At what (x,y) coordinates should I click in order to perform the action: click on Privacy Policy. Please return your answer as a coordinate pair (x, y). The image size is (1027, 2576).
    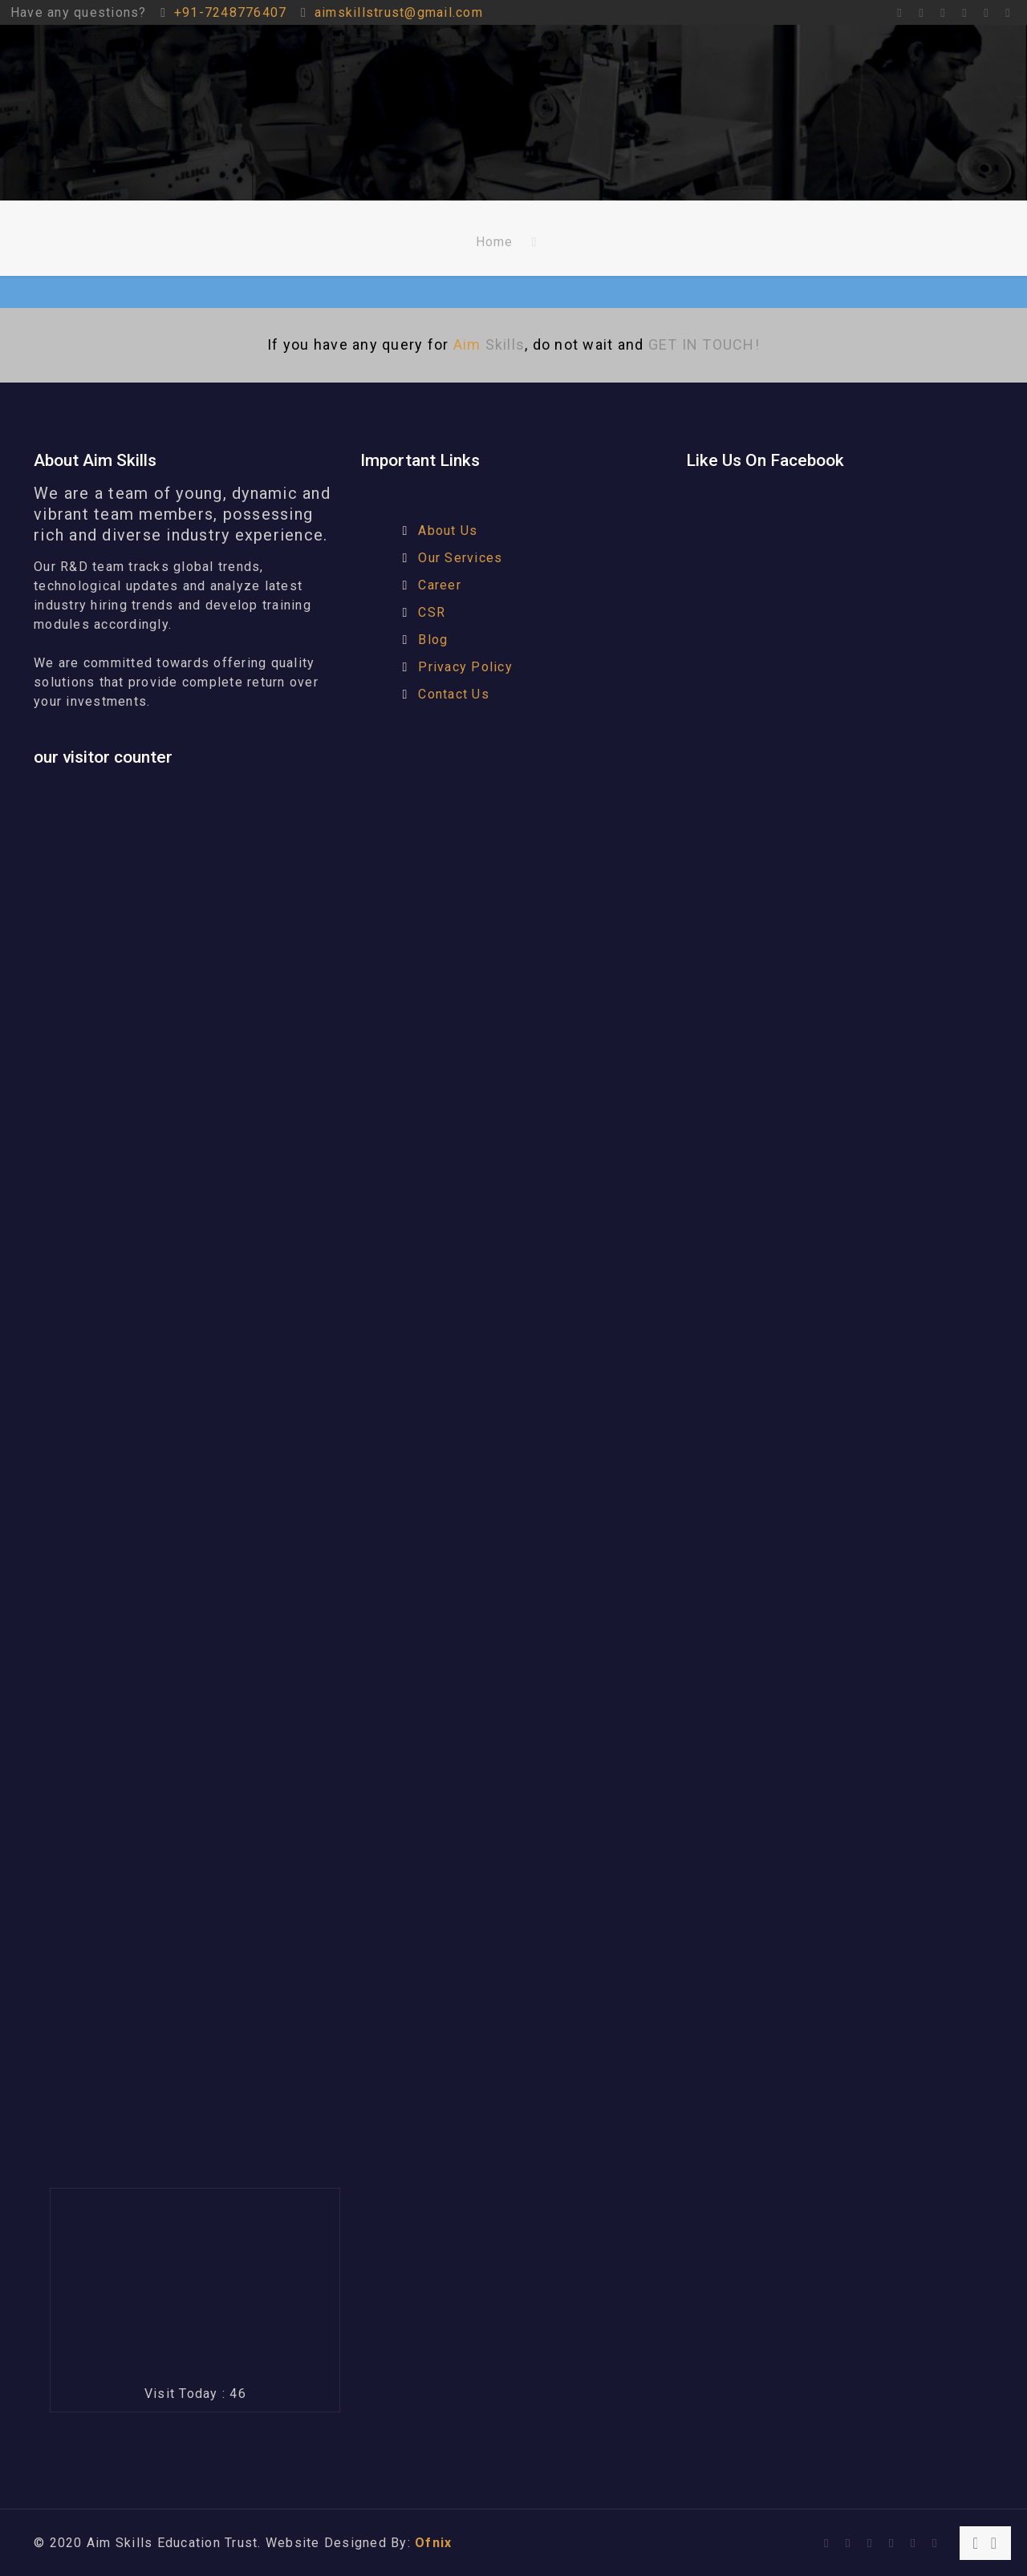
    Looking at the image, I should click on (465, 666).